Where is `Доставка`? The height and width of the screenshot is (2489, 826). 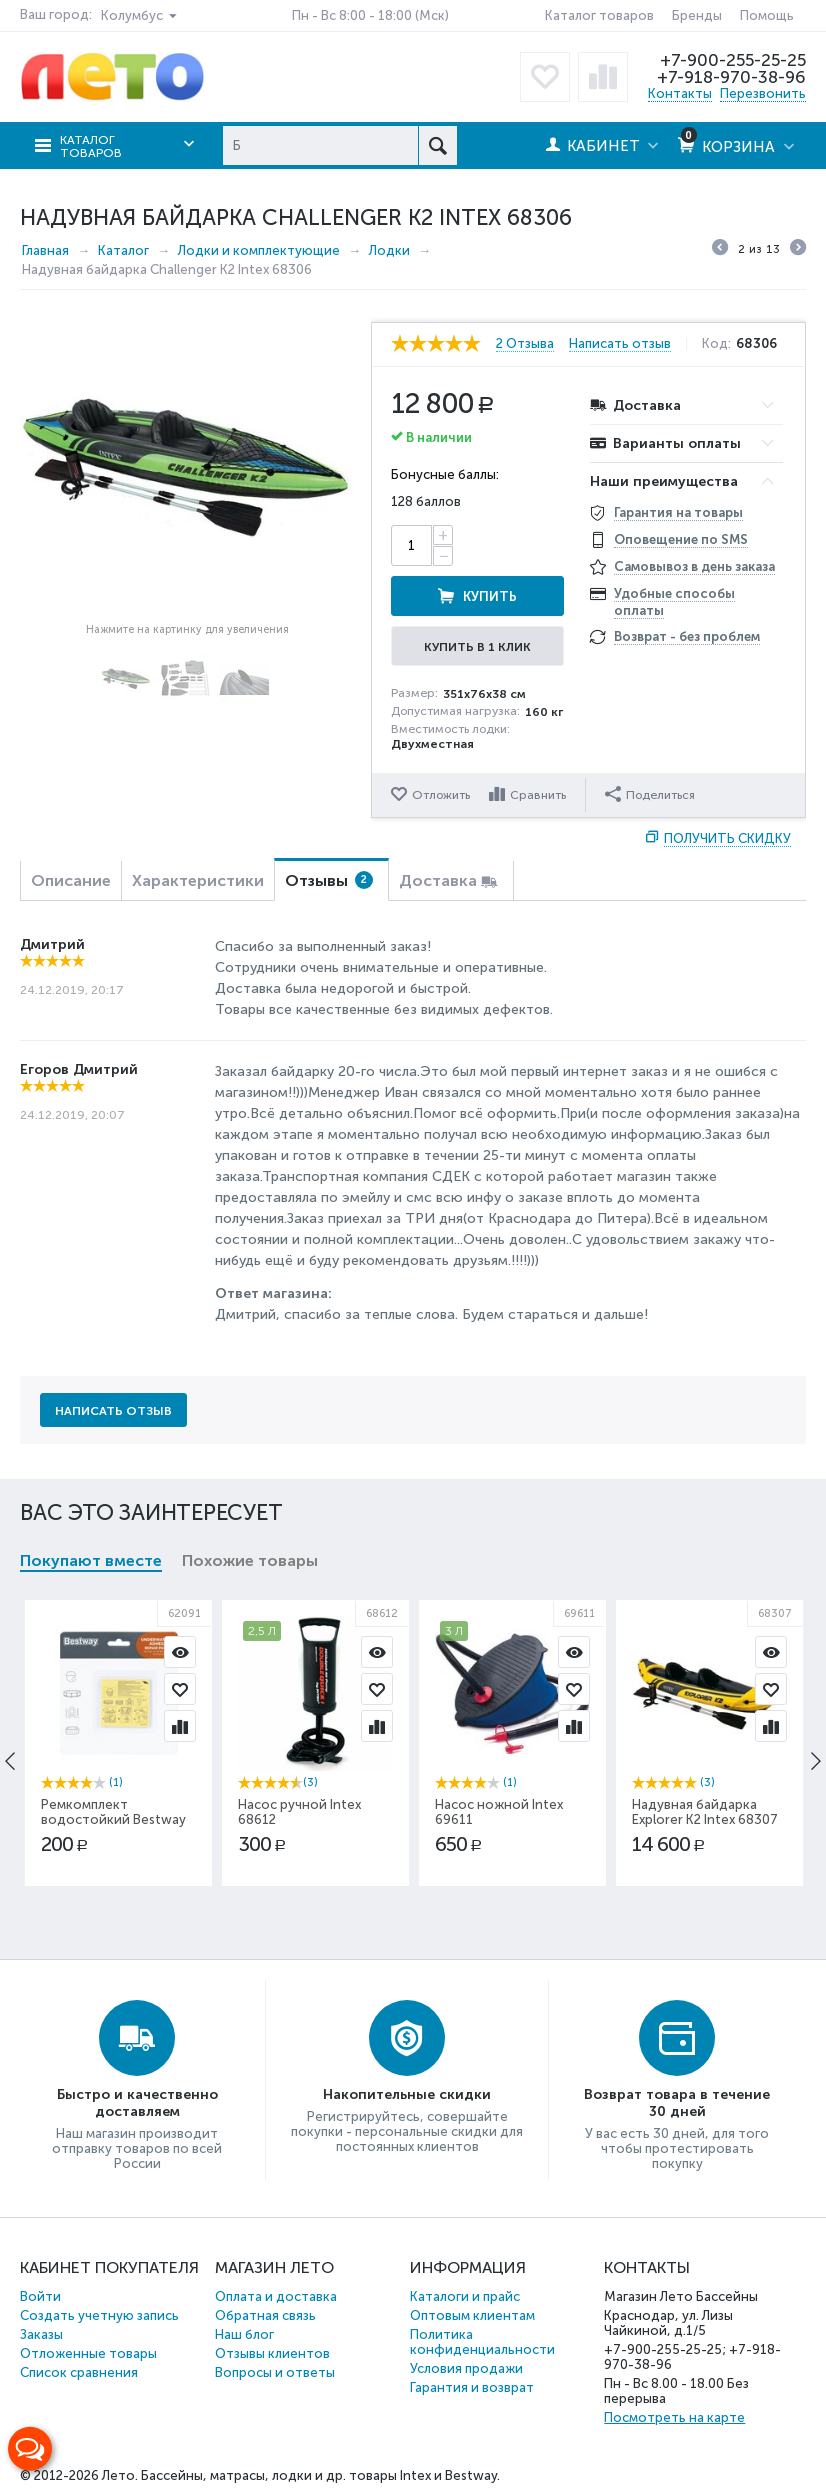 Доставка is located at coordinates (438, 880).